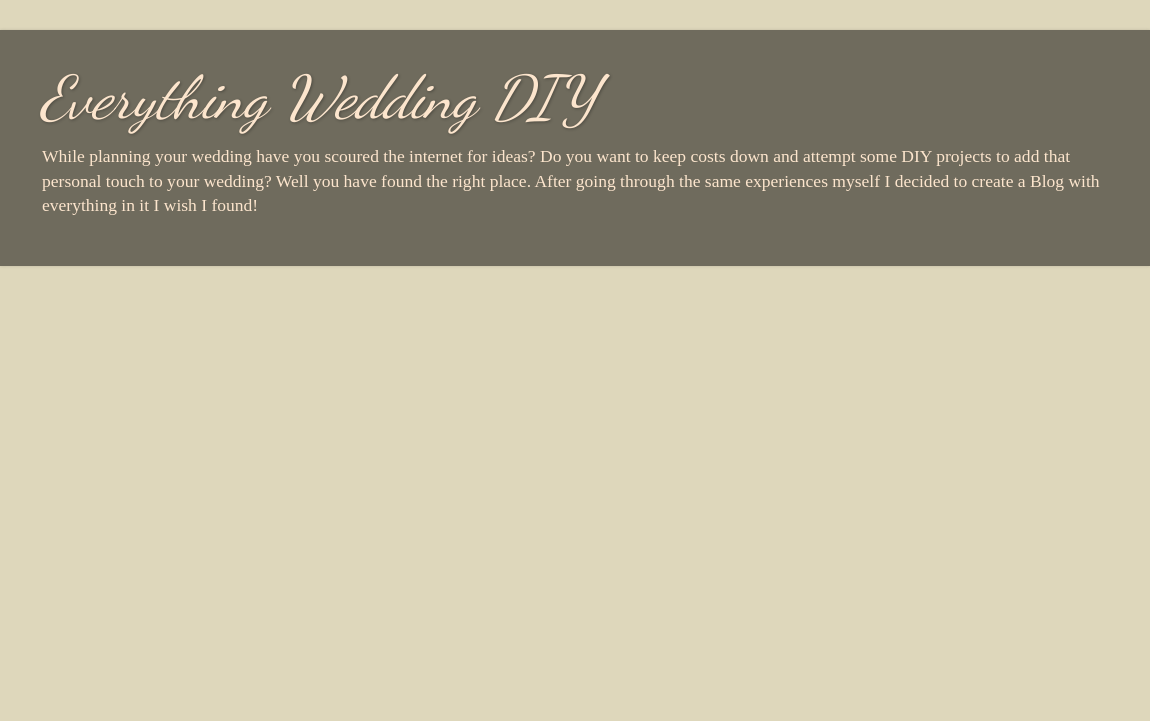  What do you see at coordinates (318, 98) in the screenshot?
I see `Everything Wedding DIY` at bounding box center [318, 98].